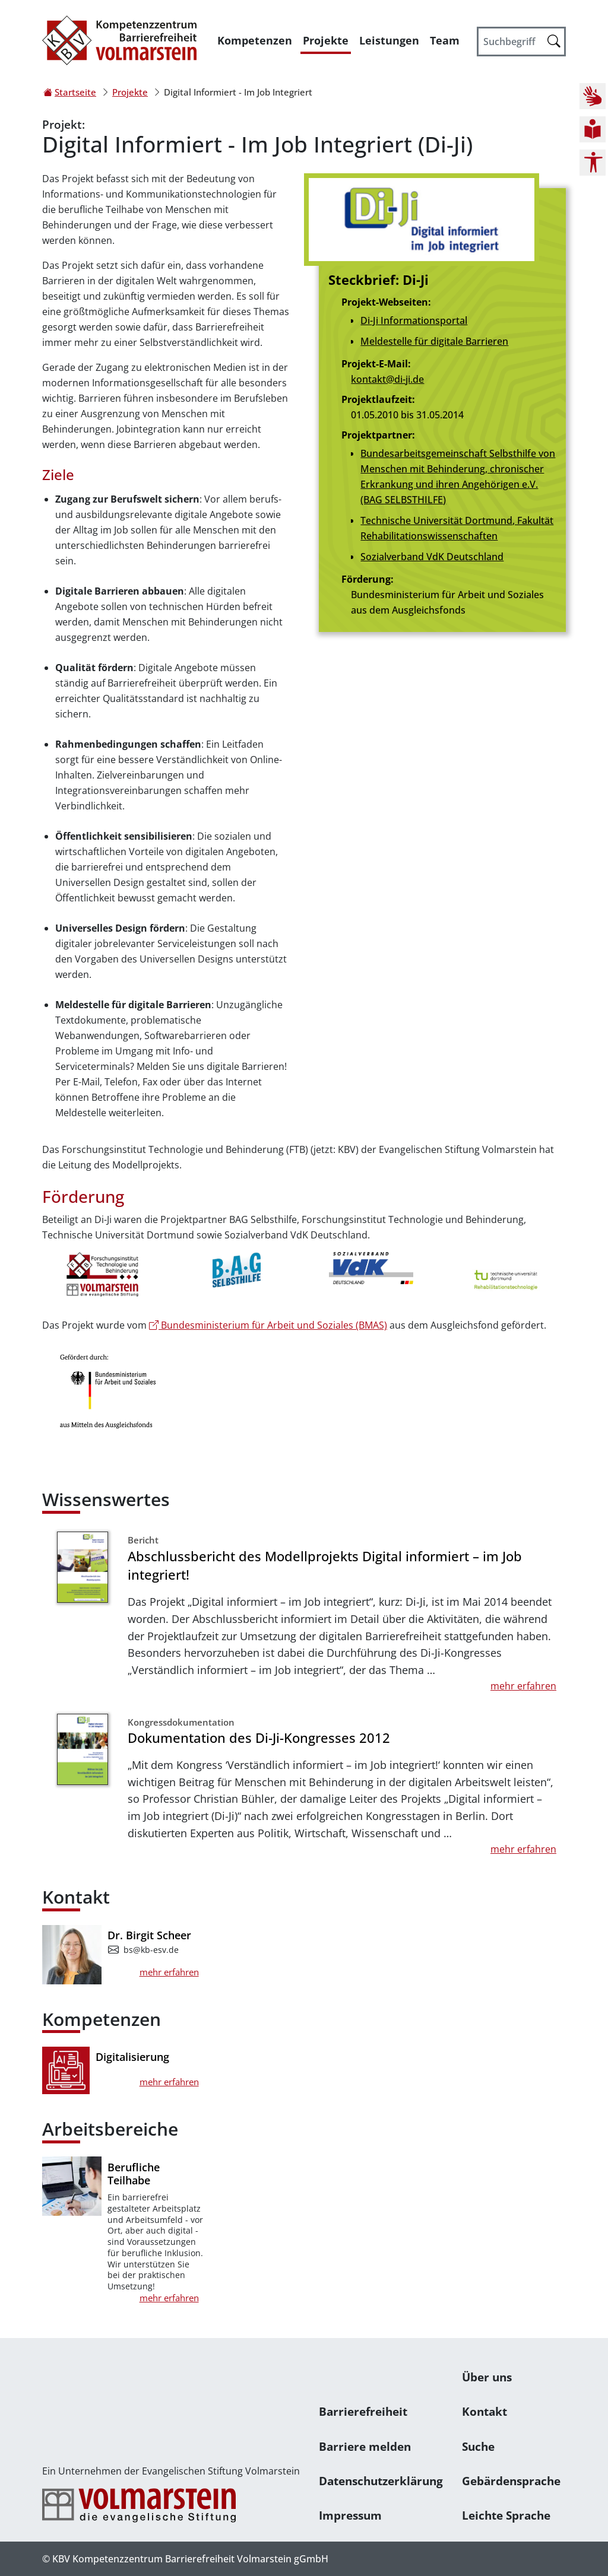 The width and height of the screenshot is (608, 2576). What do you see at coordinates (389, 40) in the screenshot?
I see `Leistungen` at bounding box center [389, 40].